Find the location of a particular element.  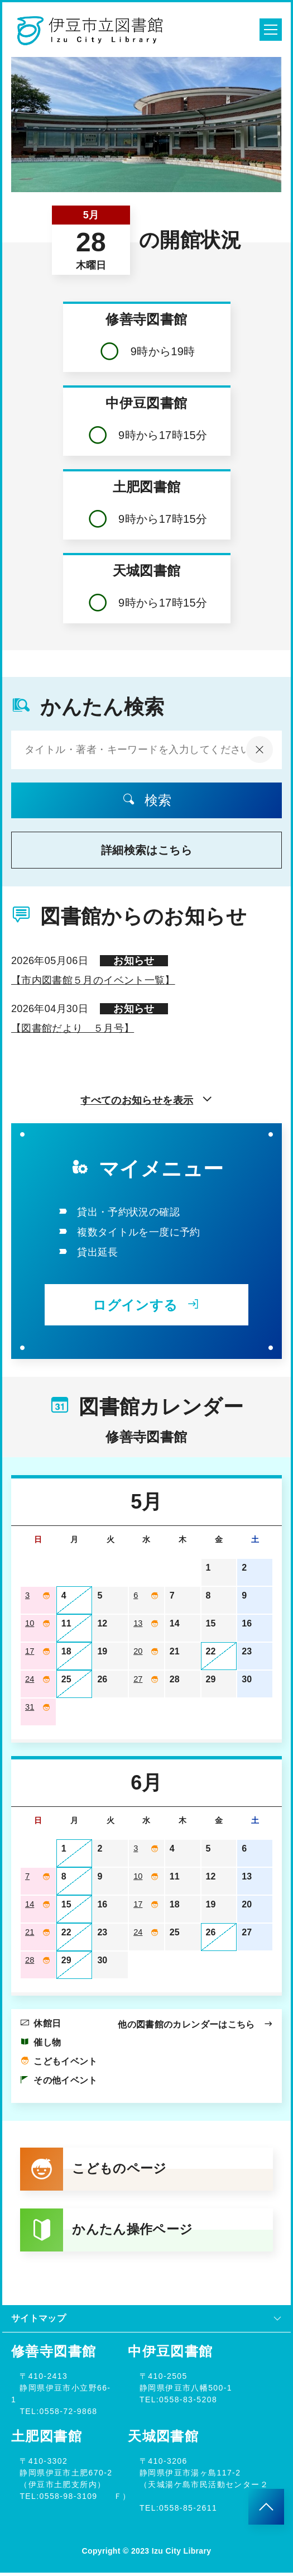

17 is located at coordinates (30, 1651).